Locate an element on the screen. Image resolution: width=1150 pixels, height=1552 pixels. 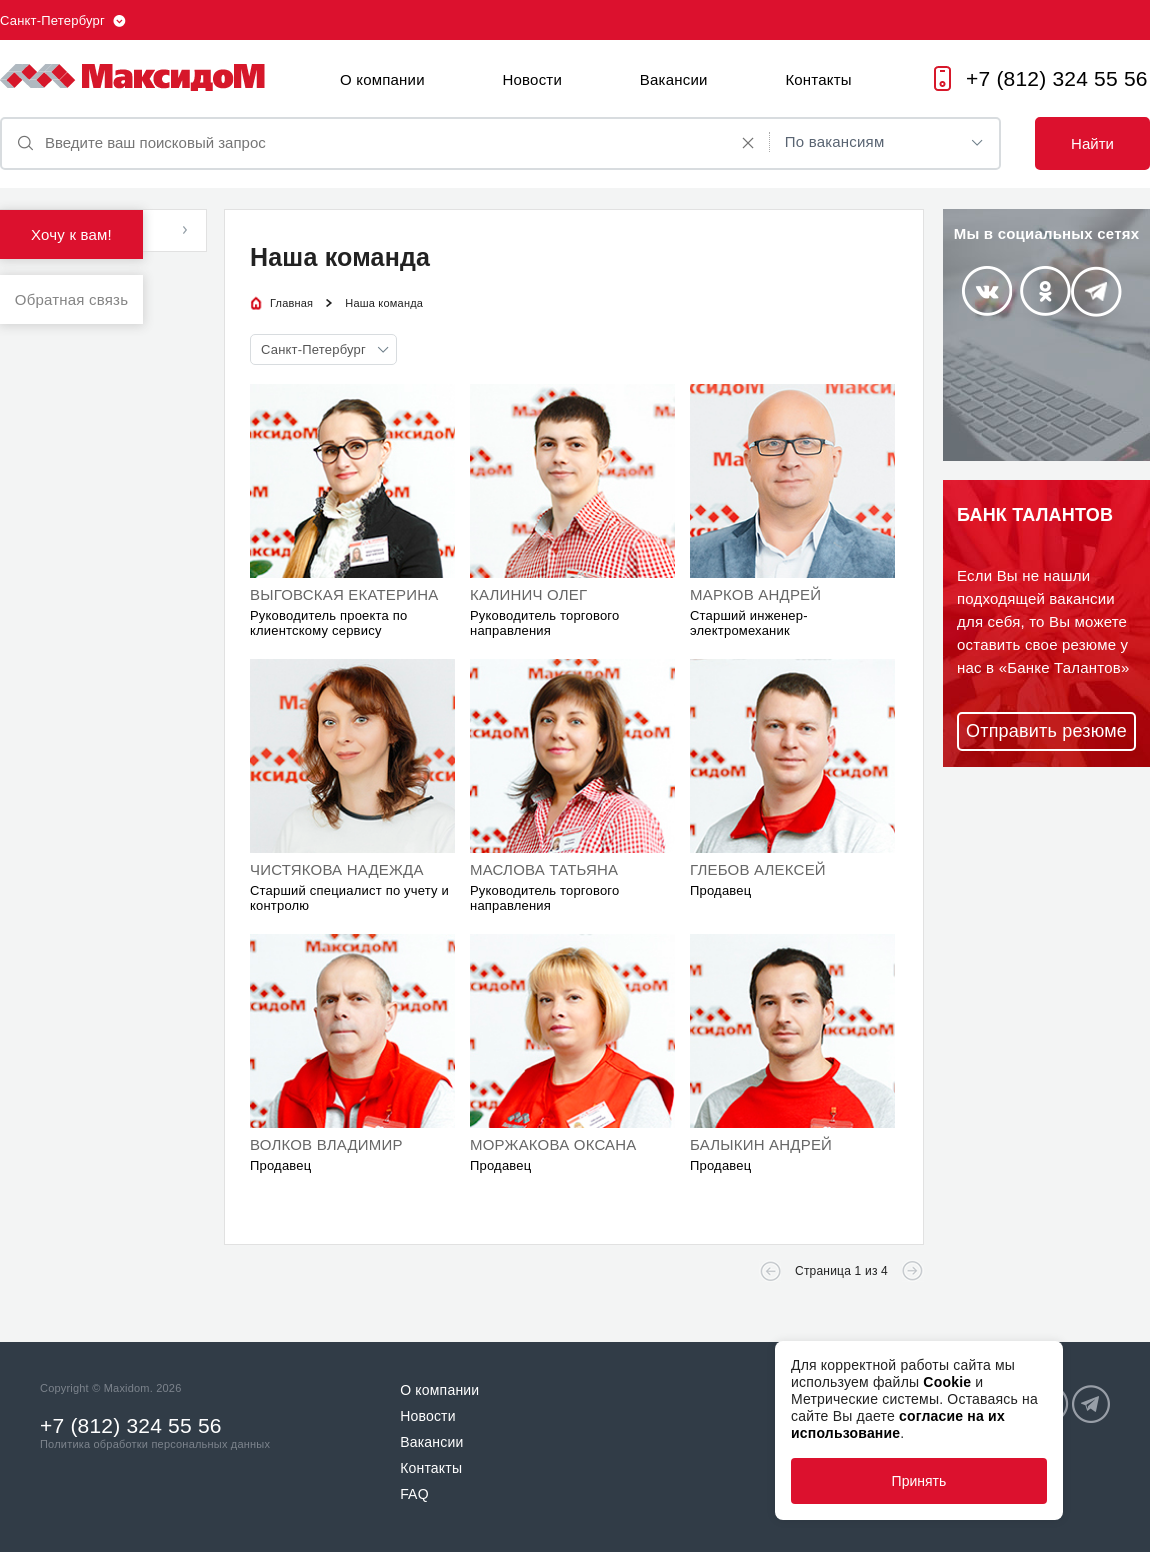
Обратная связь is located at coordinates (71, 299).